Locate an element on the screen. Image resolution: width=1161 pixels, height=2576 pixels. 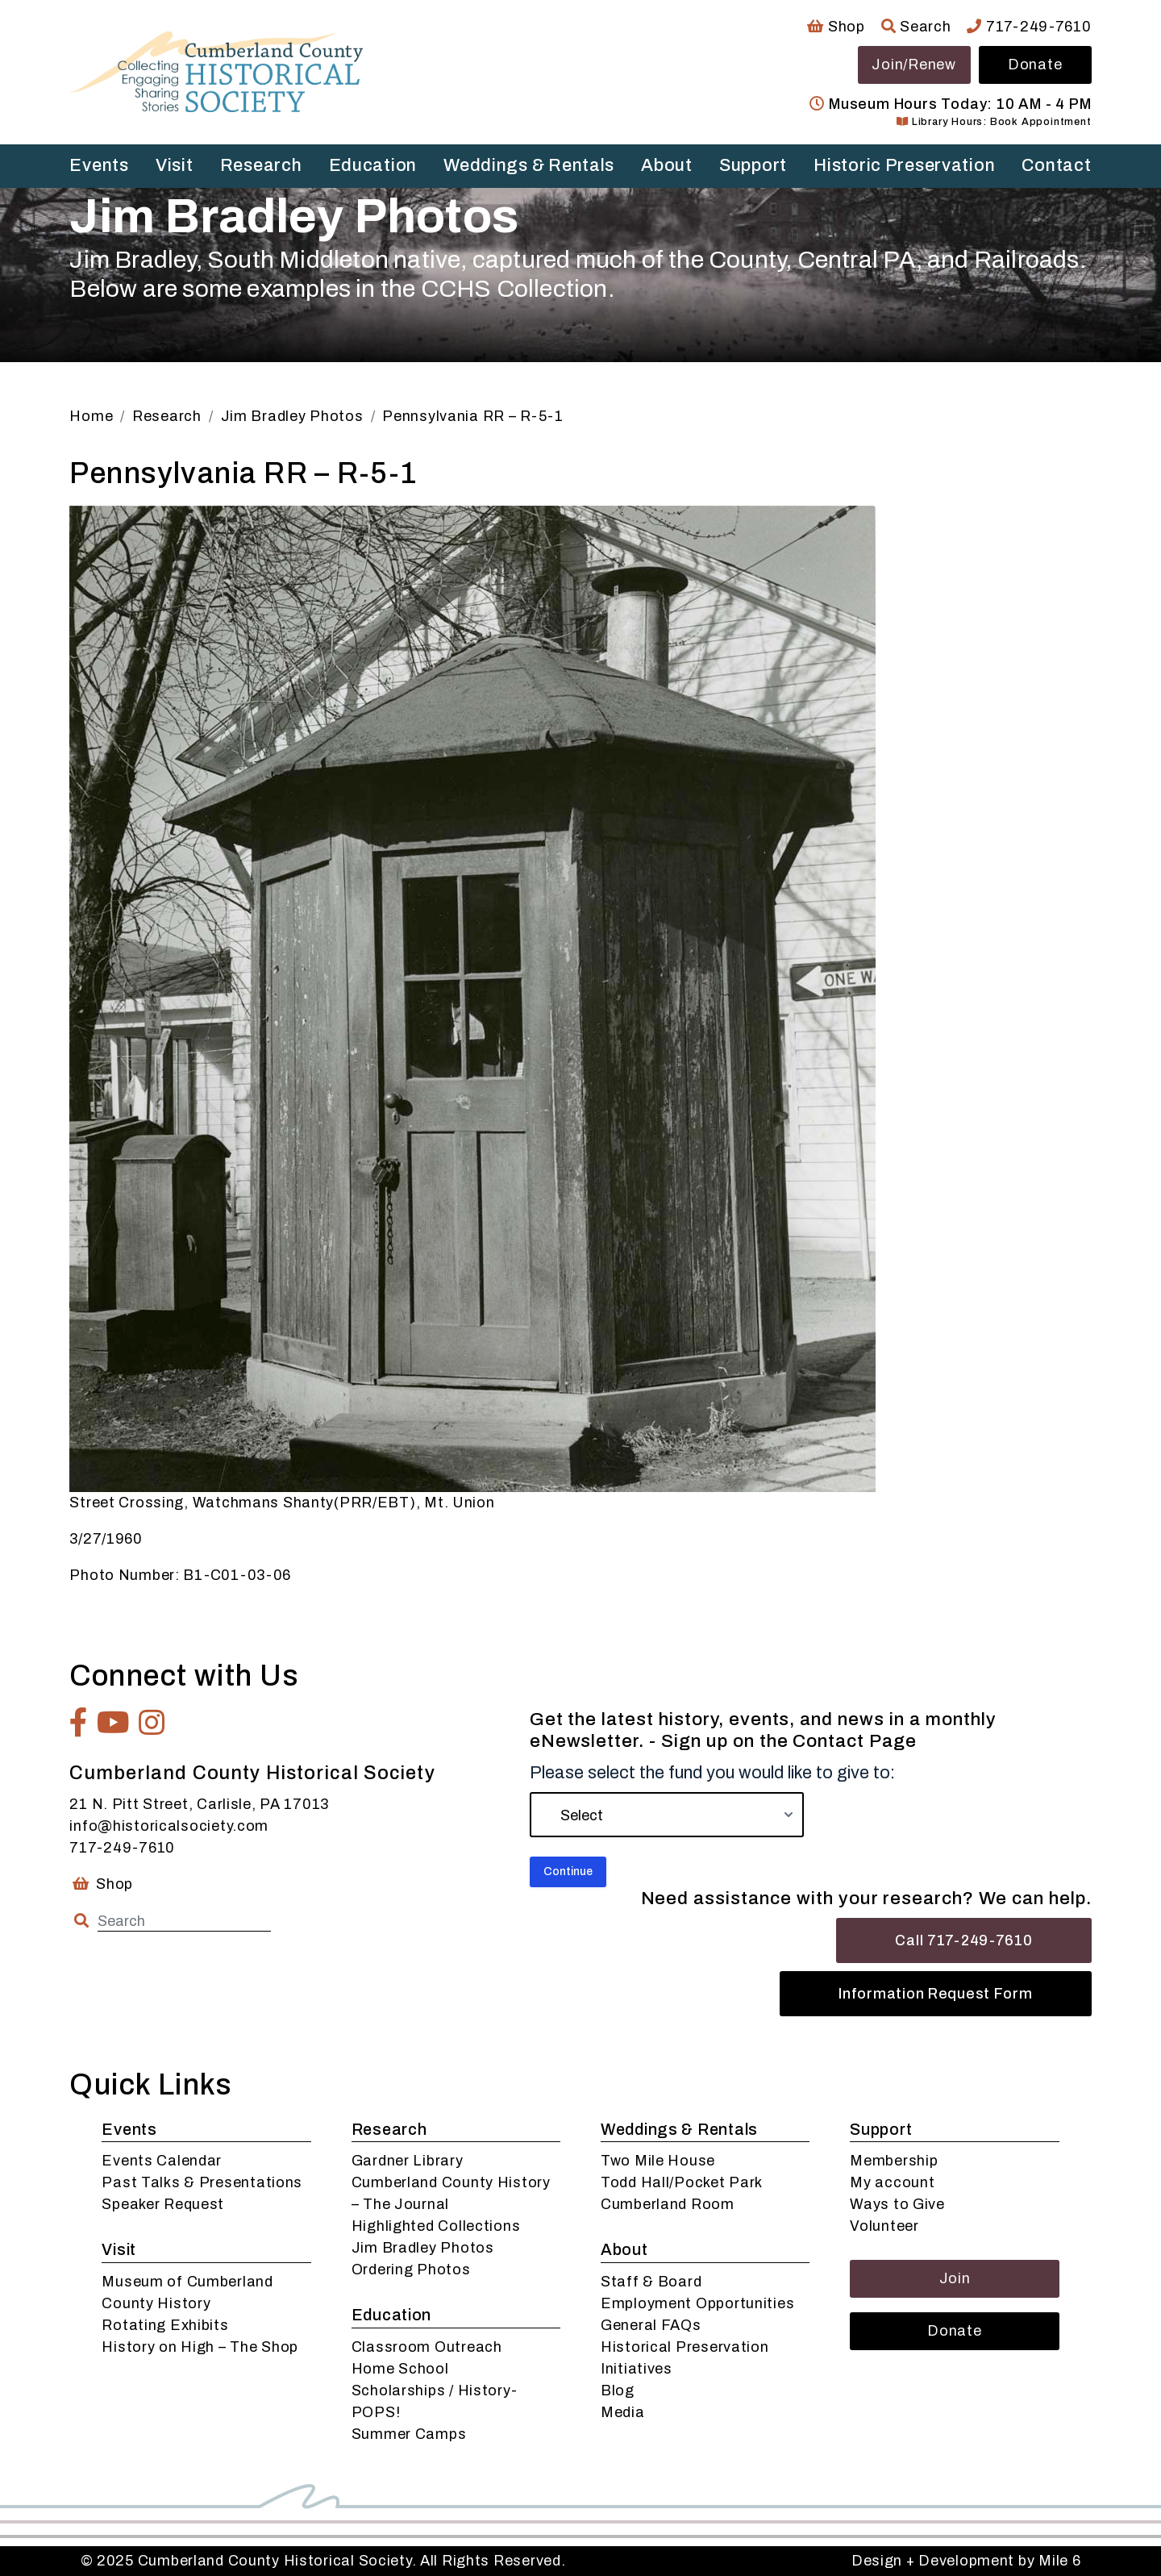
Cumberland Room is located at coordinates (667, 2204).